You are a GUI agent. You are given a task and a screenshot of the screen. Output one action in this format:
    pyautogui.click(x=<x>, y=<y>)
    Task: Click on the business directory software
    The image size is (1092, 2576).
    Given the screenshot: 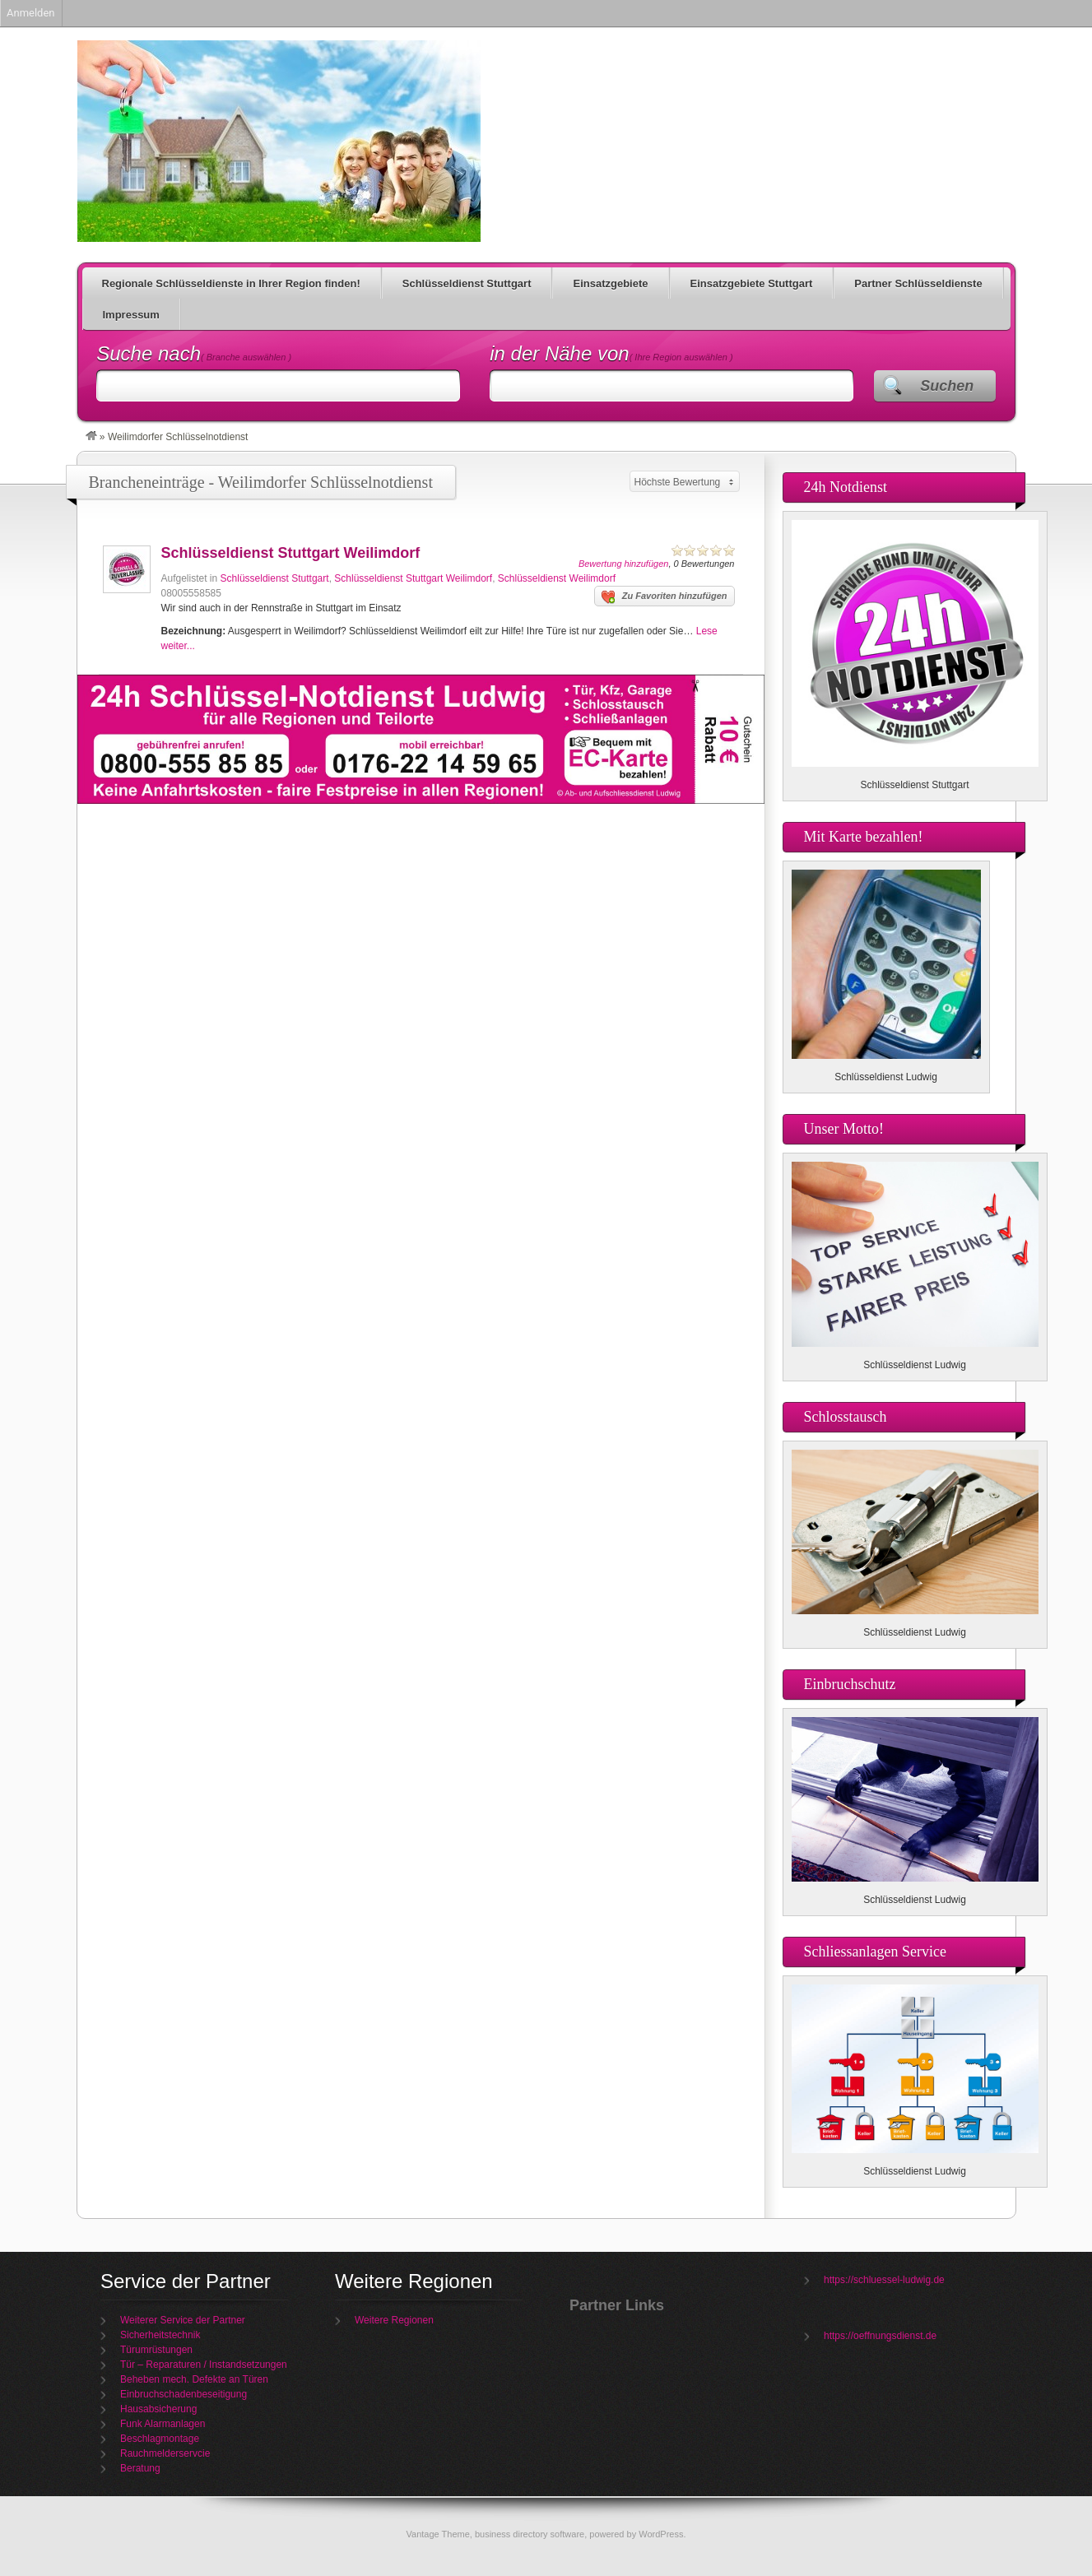 What is the action you would take?
    pyautogui.click(x=529, y=2534)
    